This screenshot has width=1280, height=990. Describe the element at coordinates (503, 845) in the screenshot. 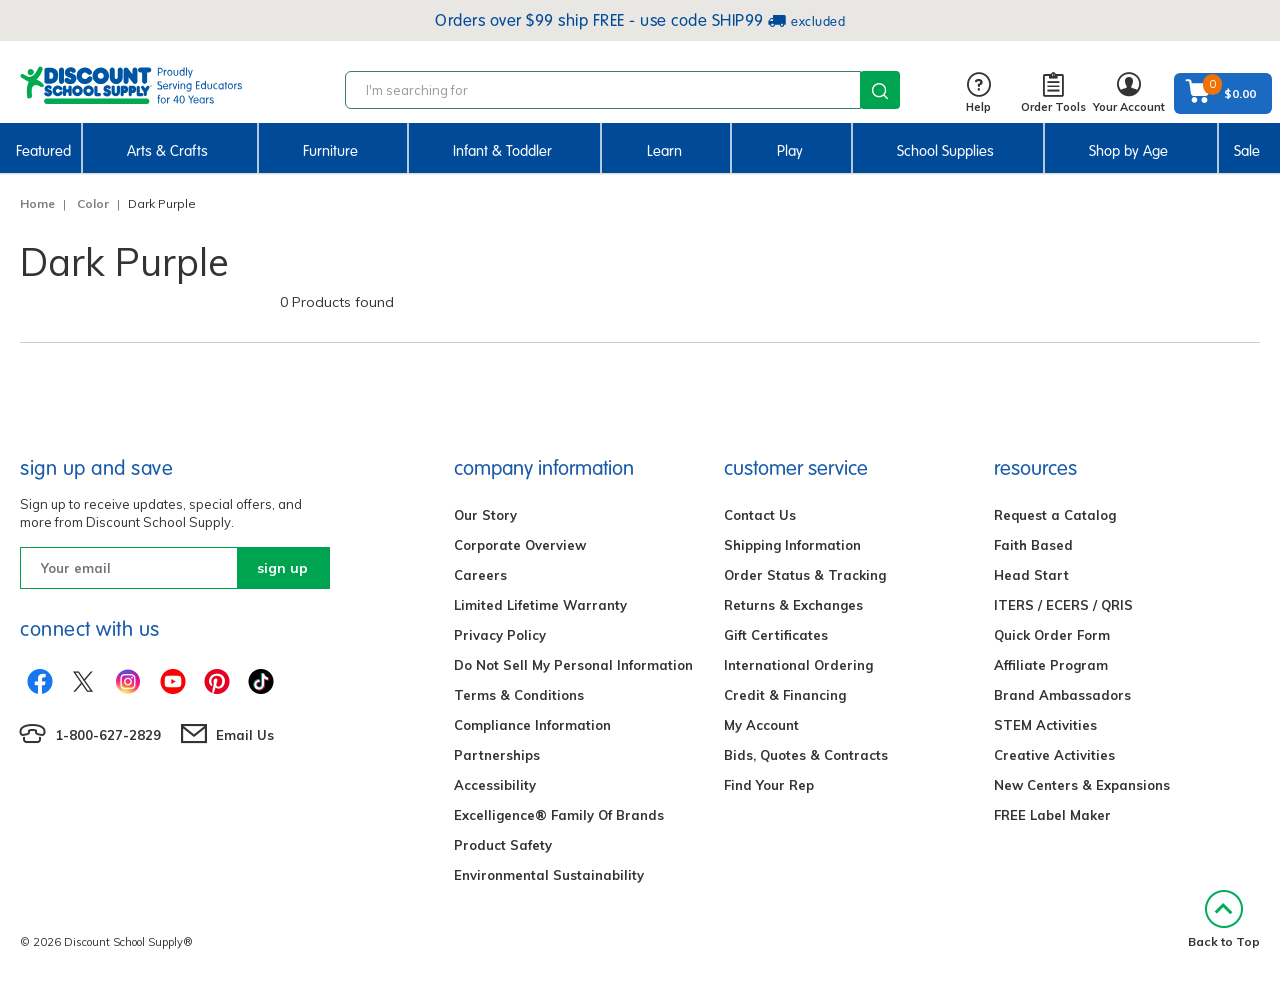

I see `Product Safety` at that location.